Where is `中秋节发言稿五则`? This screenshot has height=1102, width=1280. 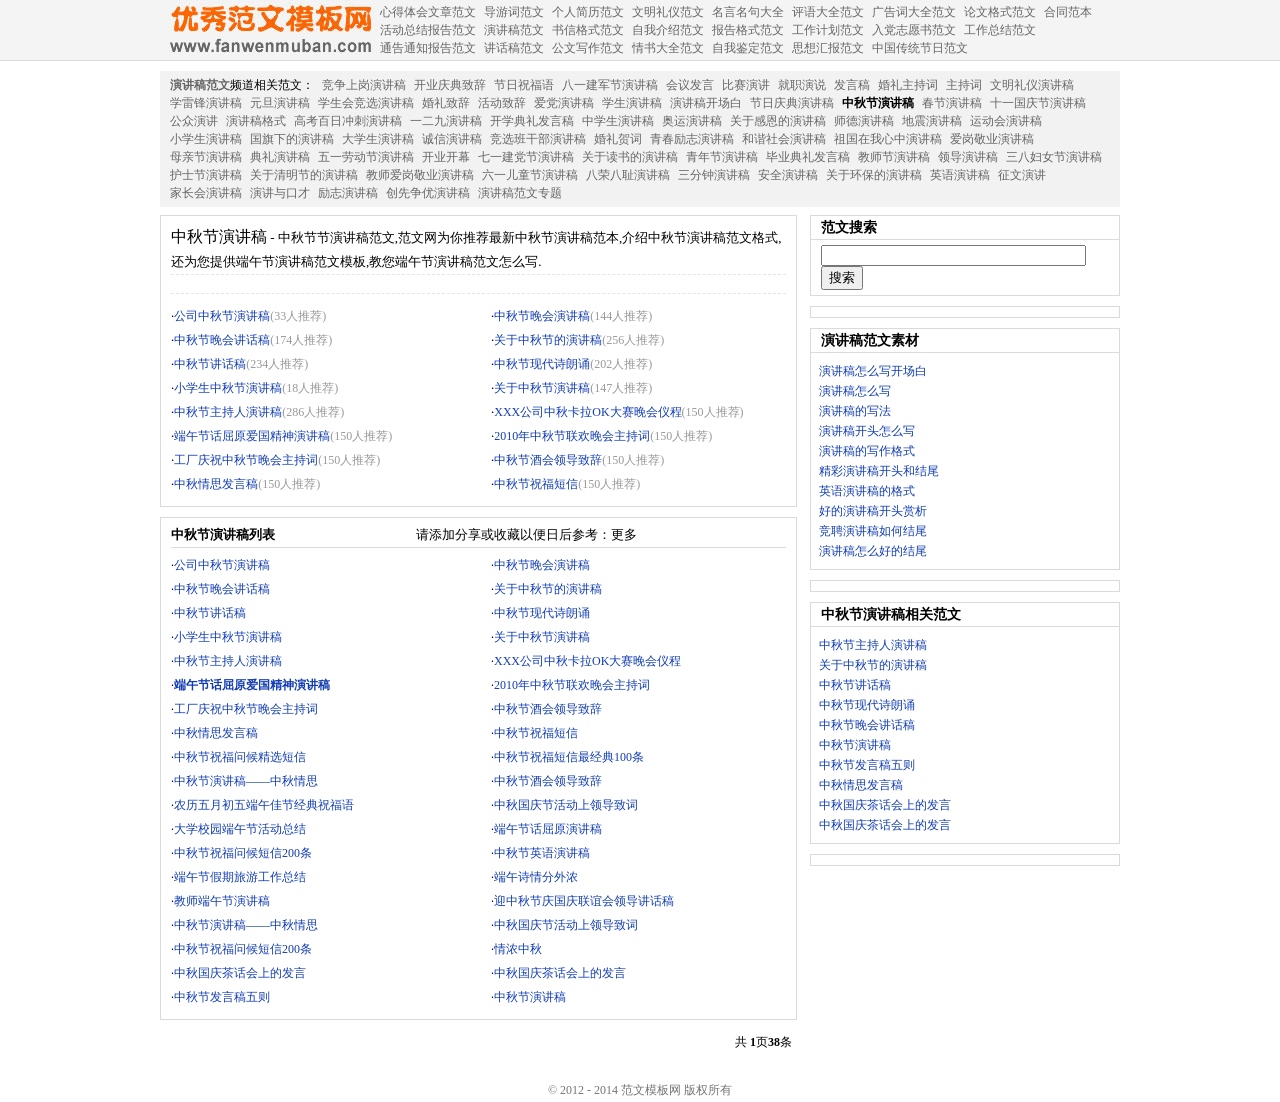 中秋节发言稿五则 is located at coordinates (222, 997).